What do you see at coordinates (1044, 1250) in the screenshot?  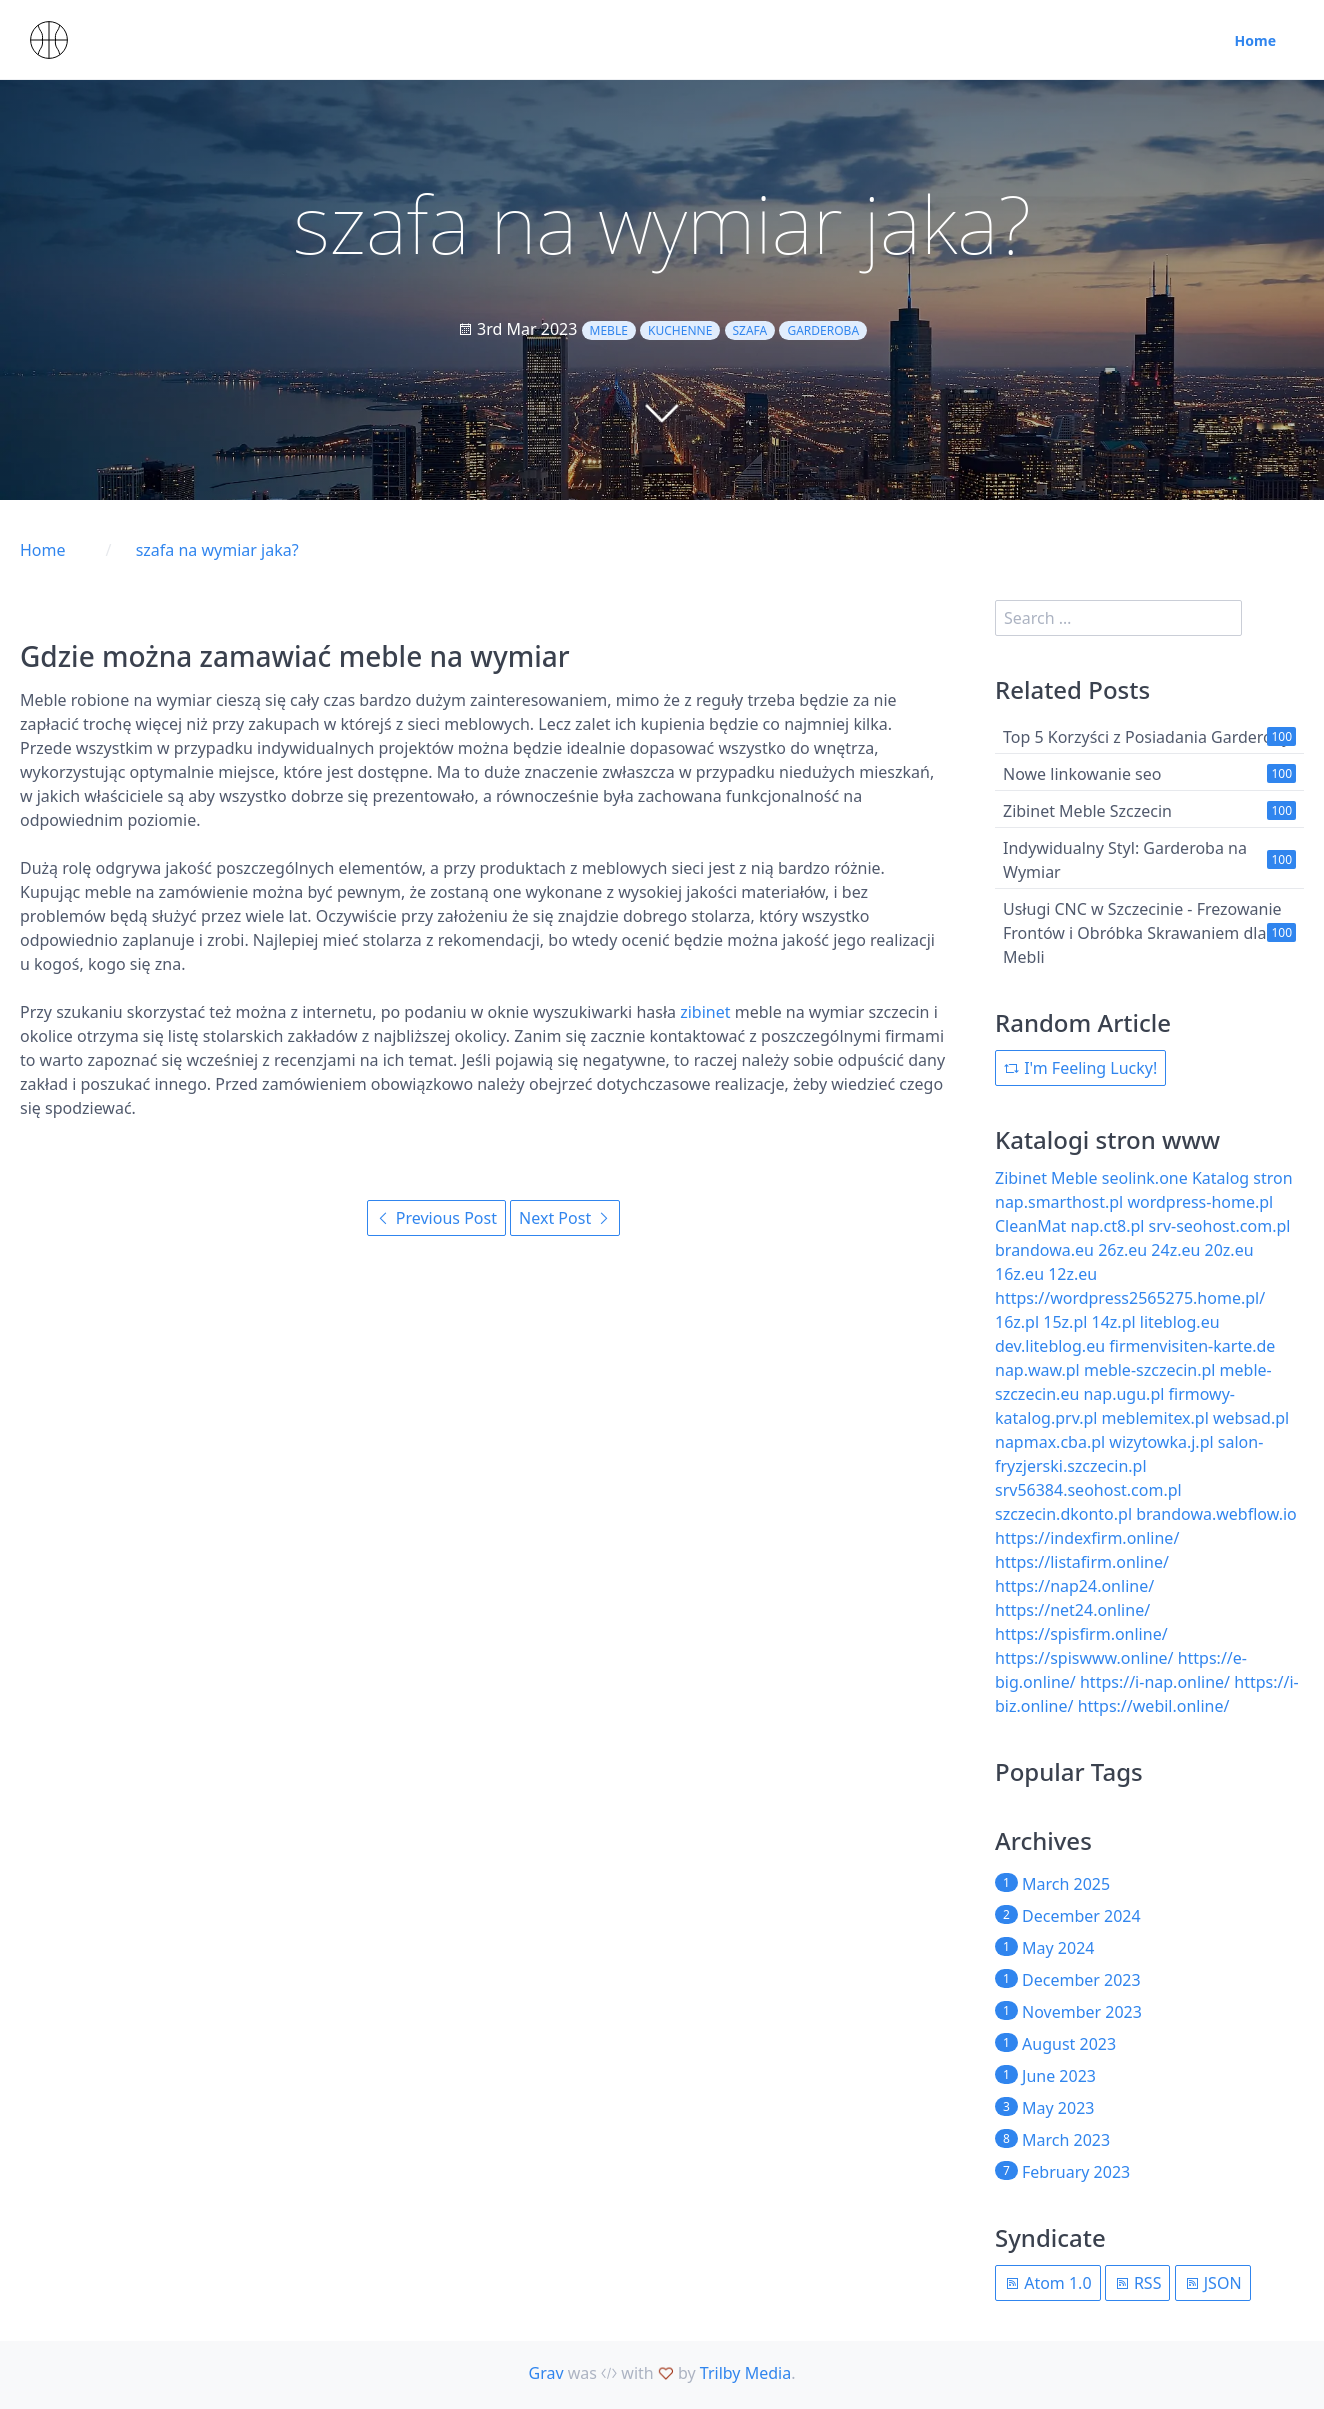 I see `brandowa.eu` at bounding box center [1044, 1250].